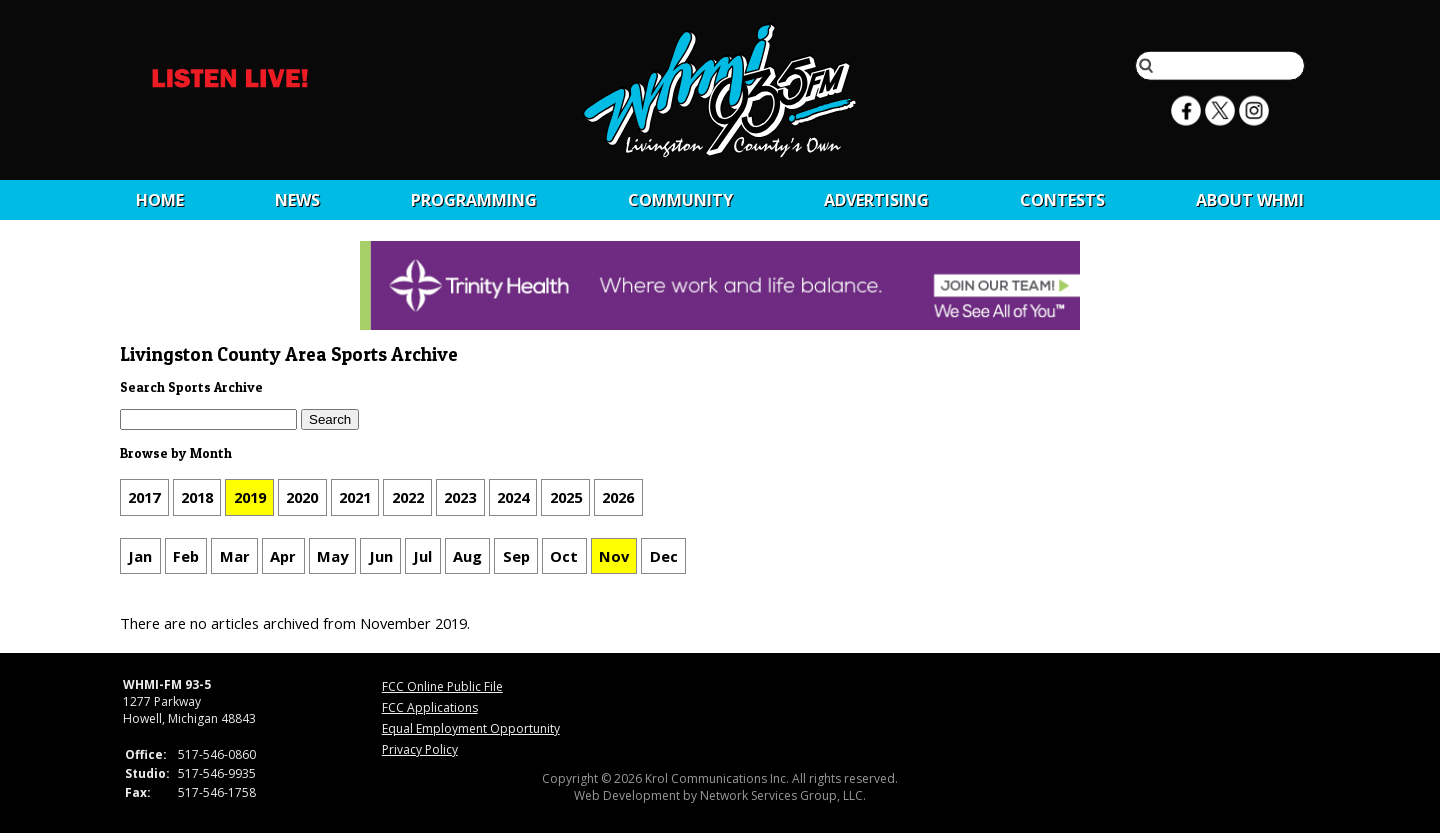 This screenshot has width=1440, height=833. Describe the element at coordinates (618, 497) in the screenshot. I see `2026` at that location.